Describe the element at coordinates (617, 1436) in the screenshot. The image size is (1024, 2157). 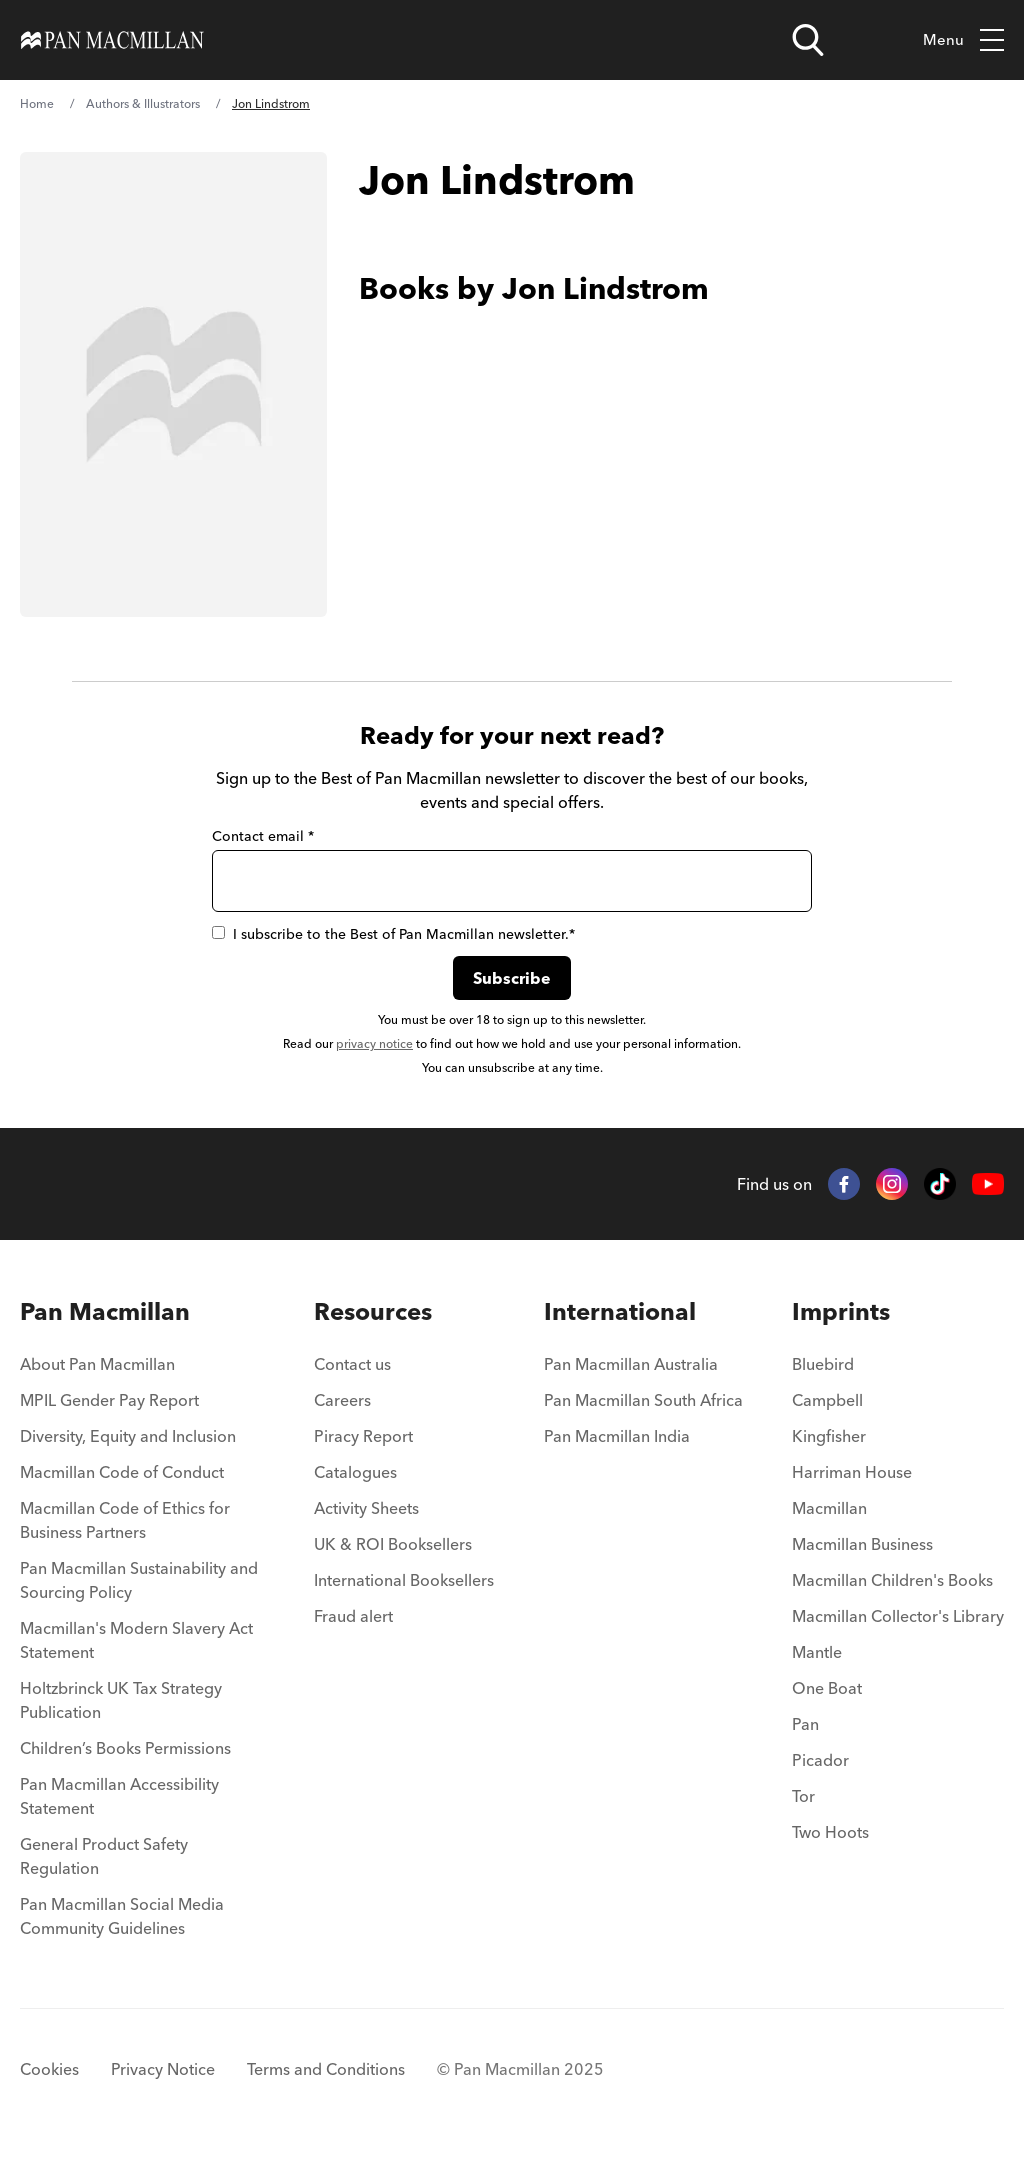
I see `Pan Macmillan India` at that location.